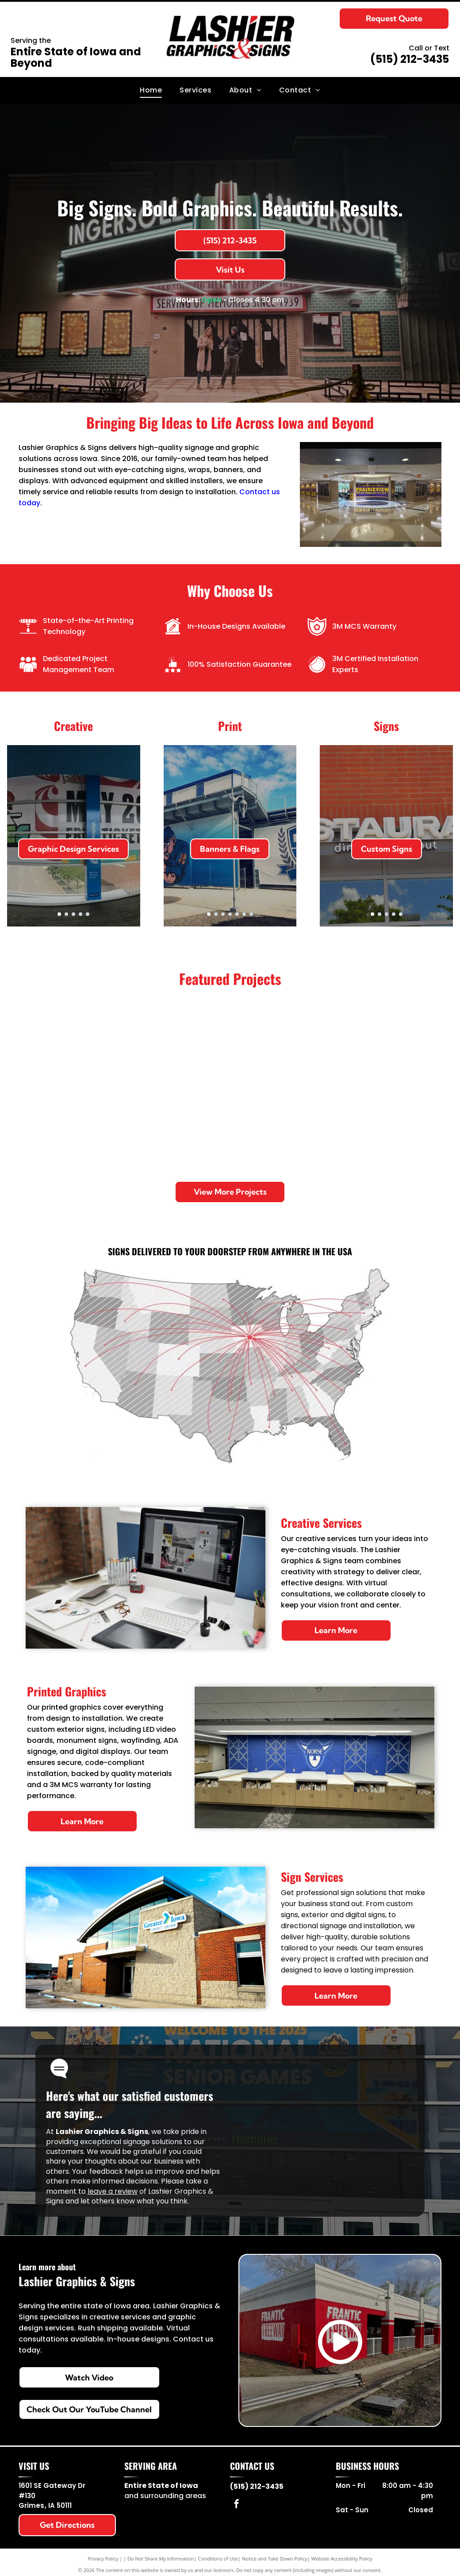 This screenshot has height=2576, width=460. I want to click on [Sign for Jack Trice Stadium at MidAmerican Energy Field against a cloudy sky.], so click(62, 1043).